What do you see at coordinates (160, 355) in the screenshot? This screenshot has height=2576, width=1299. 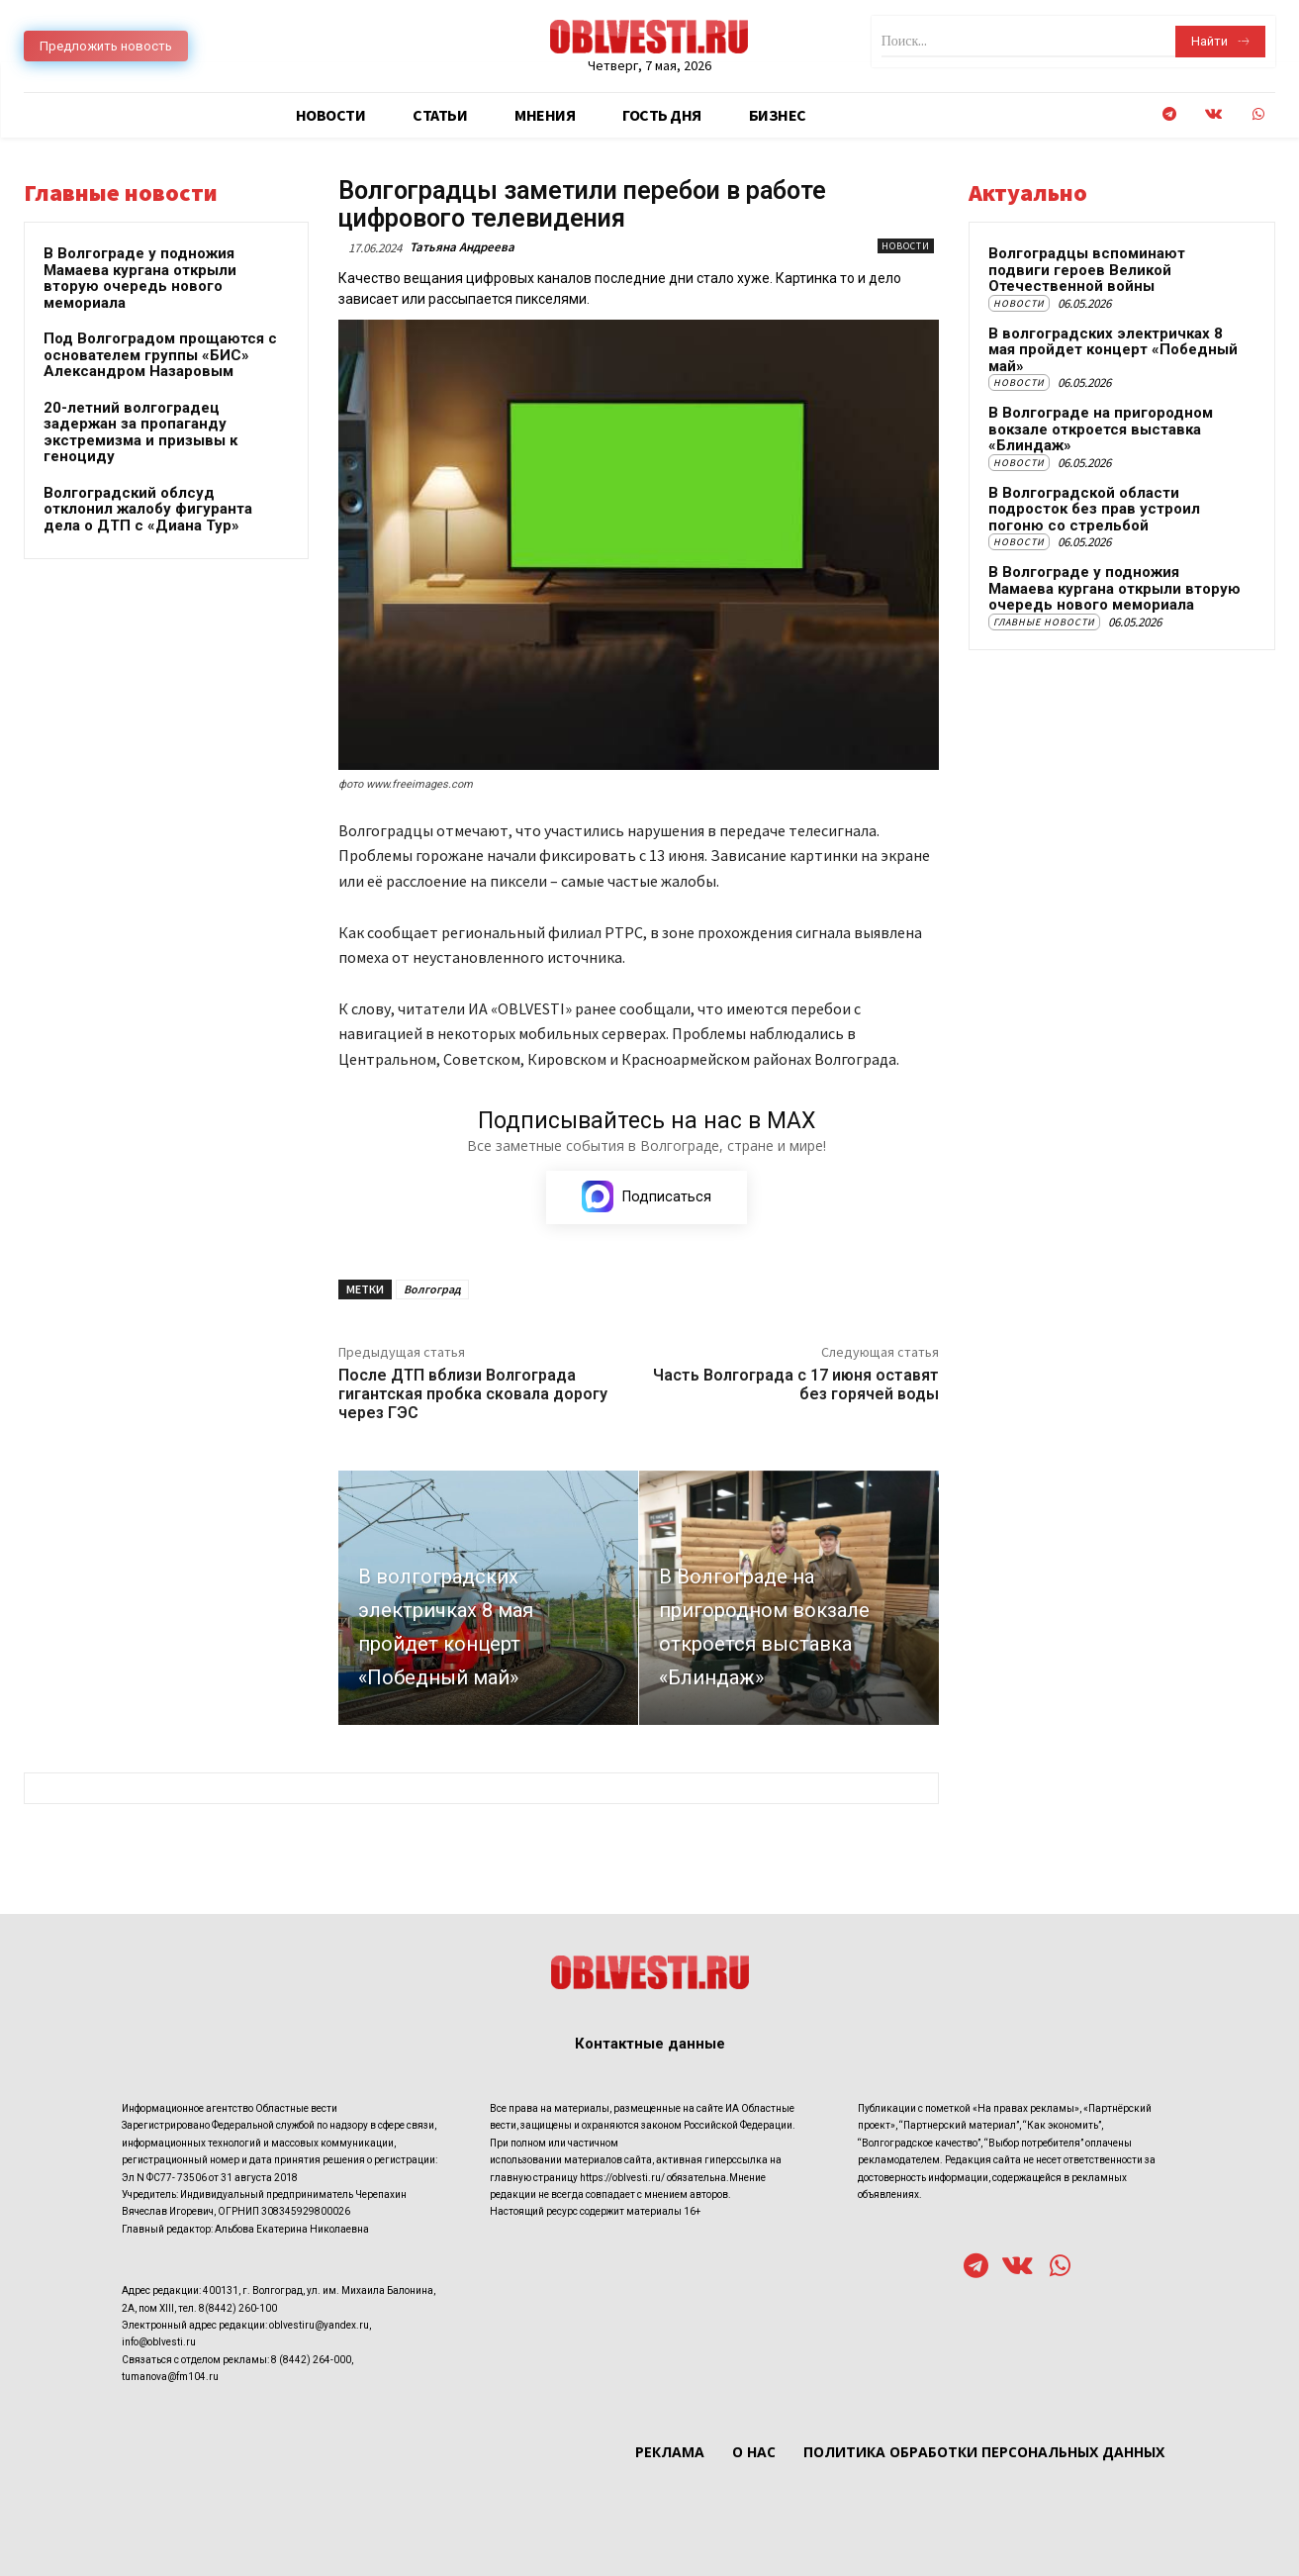 I see `Под Волгоградом прощаются с основателем группы «БИС» Александром Назаровым` at bounding box center [160, 355].